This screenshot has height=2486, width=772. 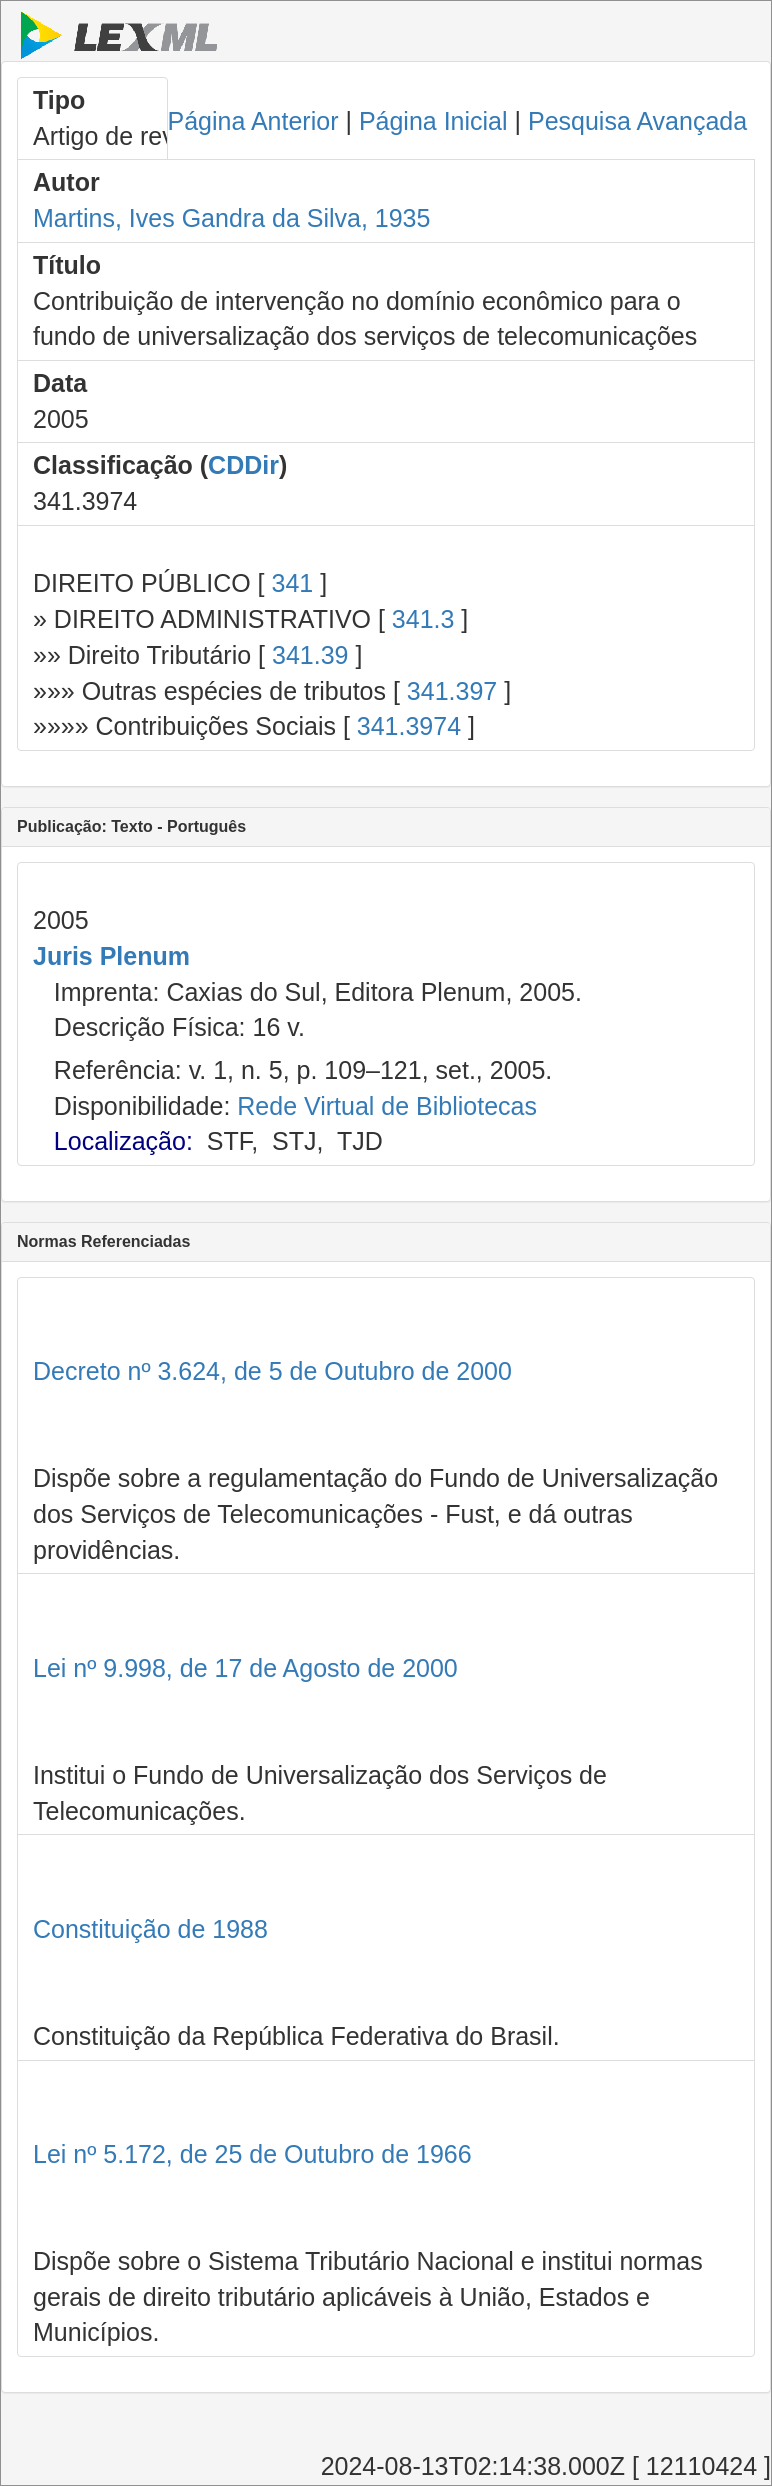 What do you see at coordinates (123, 1141) in the screenshot?
I see `Localização:` at bounding box center [123, 1141].